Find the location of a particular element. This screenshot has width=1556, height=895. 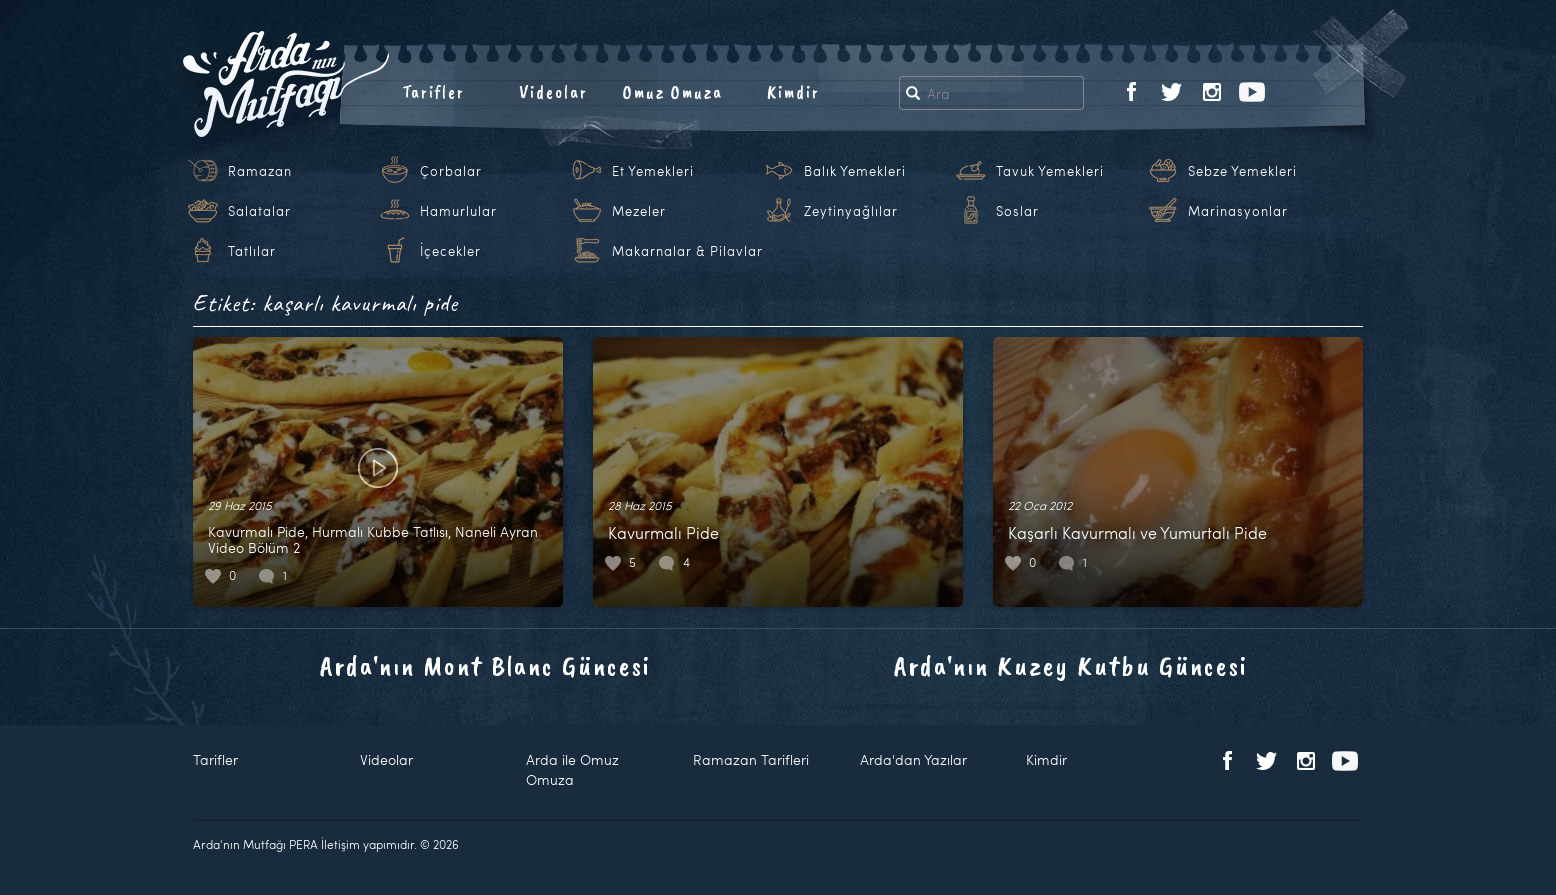

Soslar is located at coordinates (1017, 211).